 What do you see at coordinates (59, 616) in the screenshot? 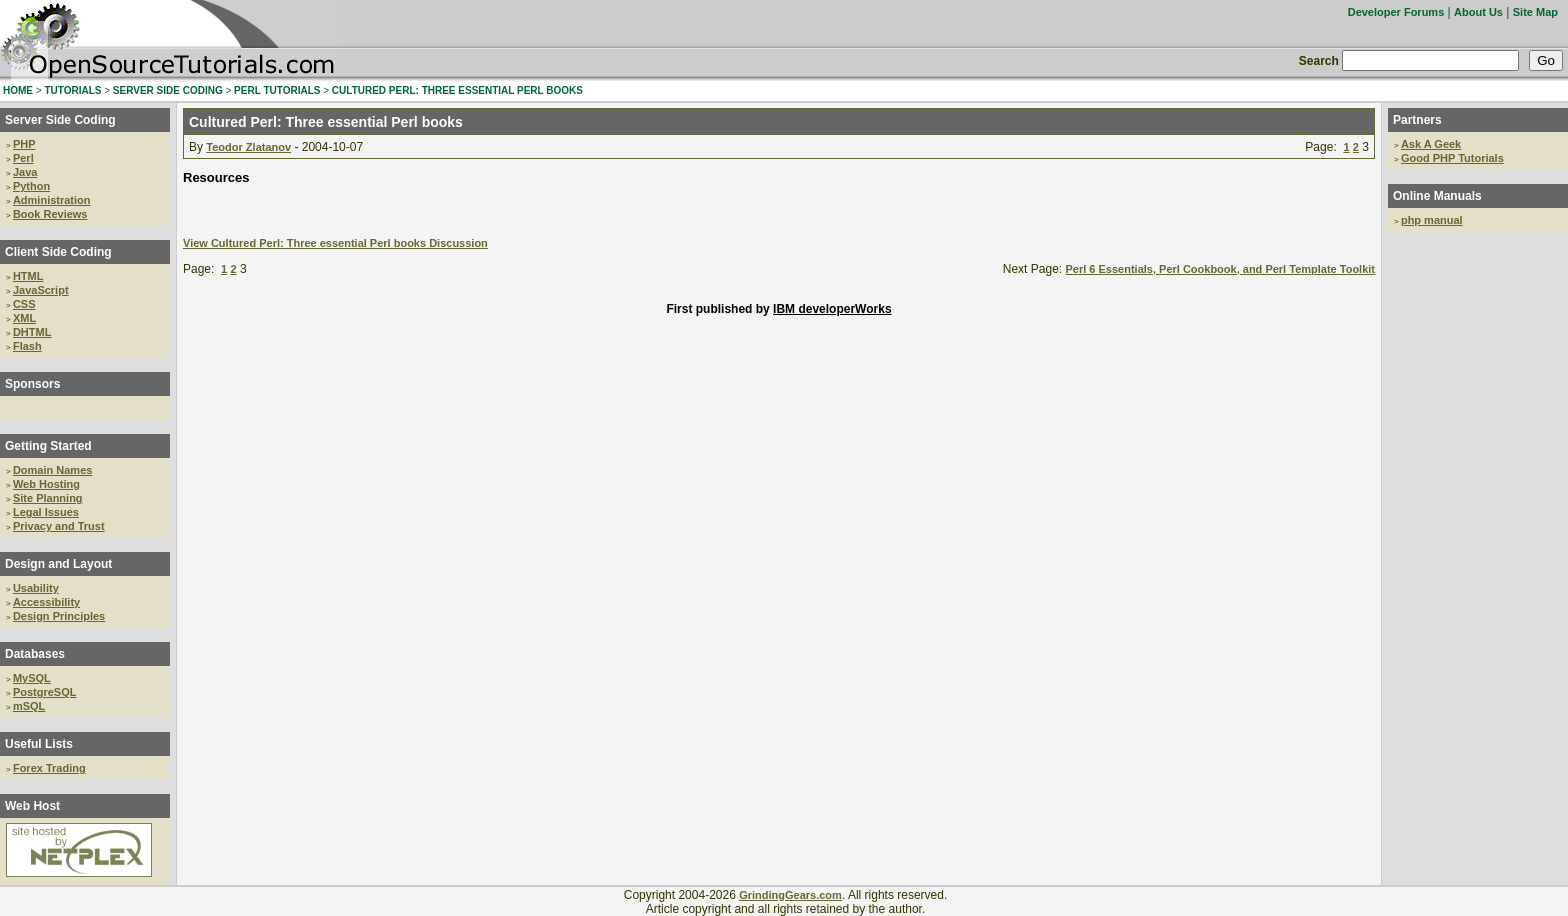
I see `Design Principles` at bounding box center [59, 616].